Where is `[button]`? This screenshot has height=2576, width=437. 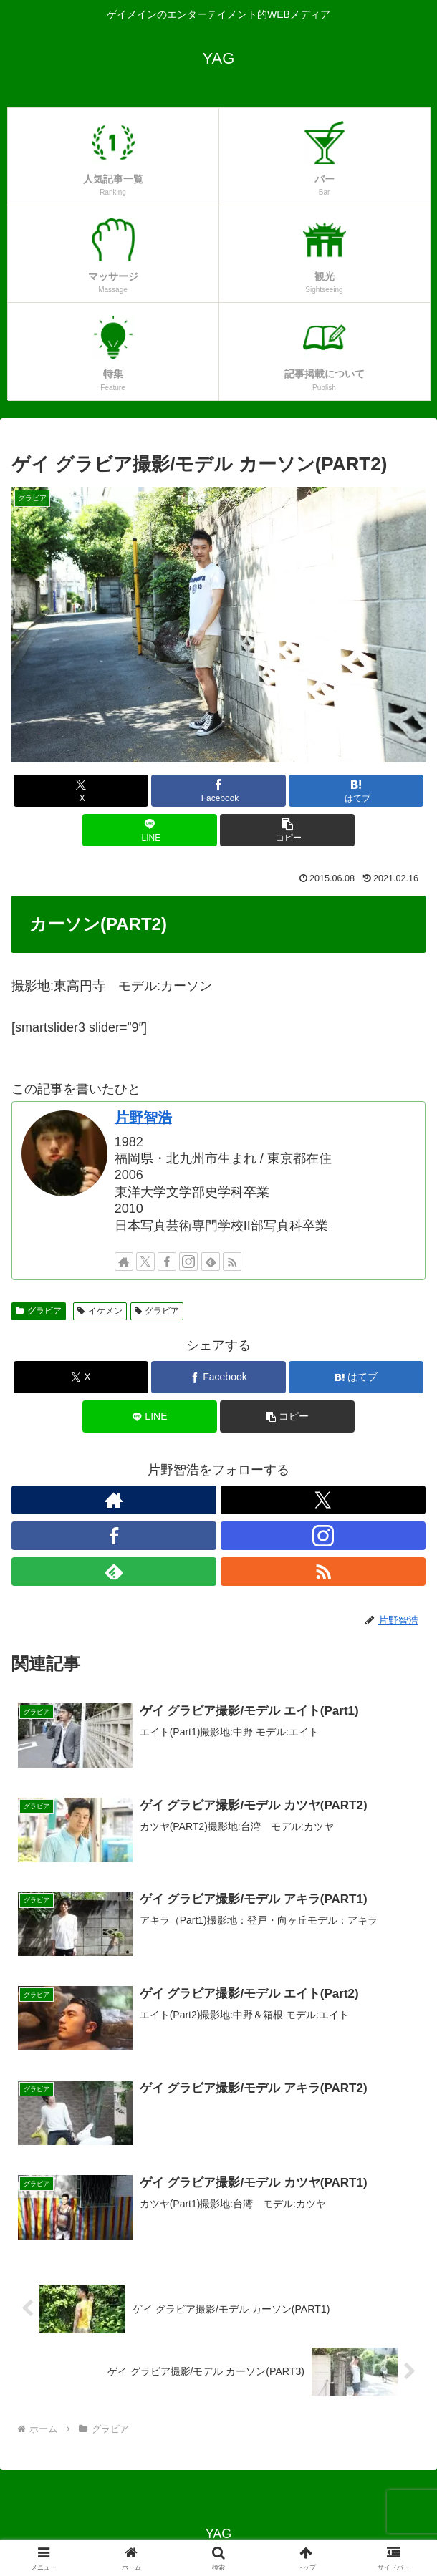
[button] is located at coordinates (287, 830).